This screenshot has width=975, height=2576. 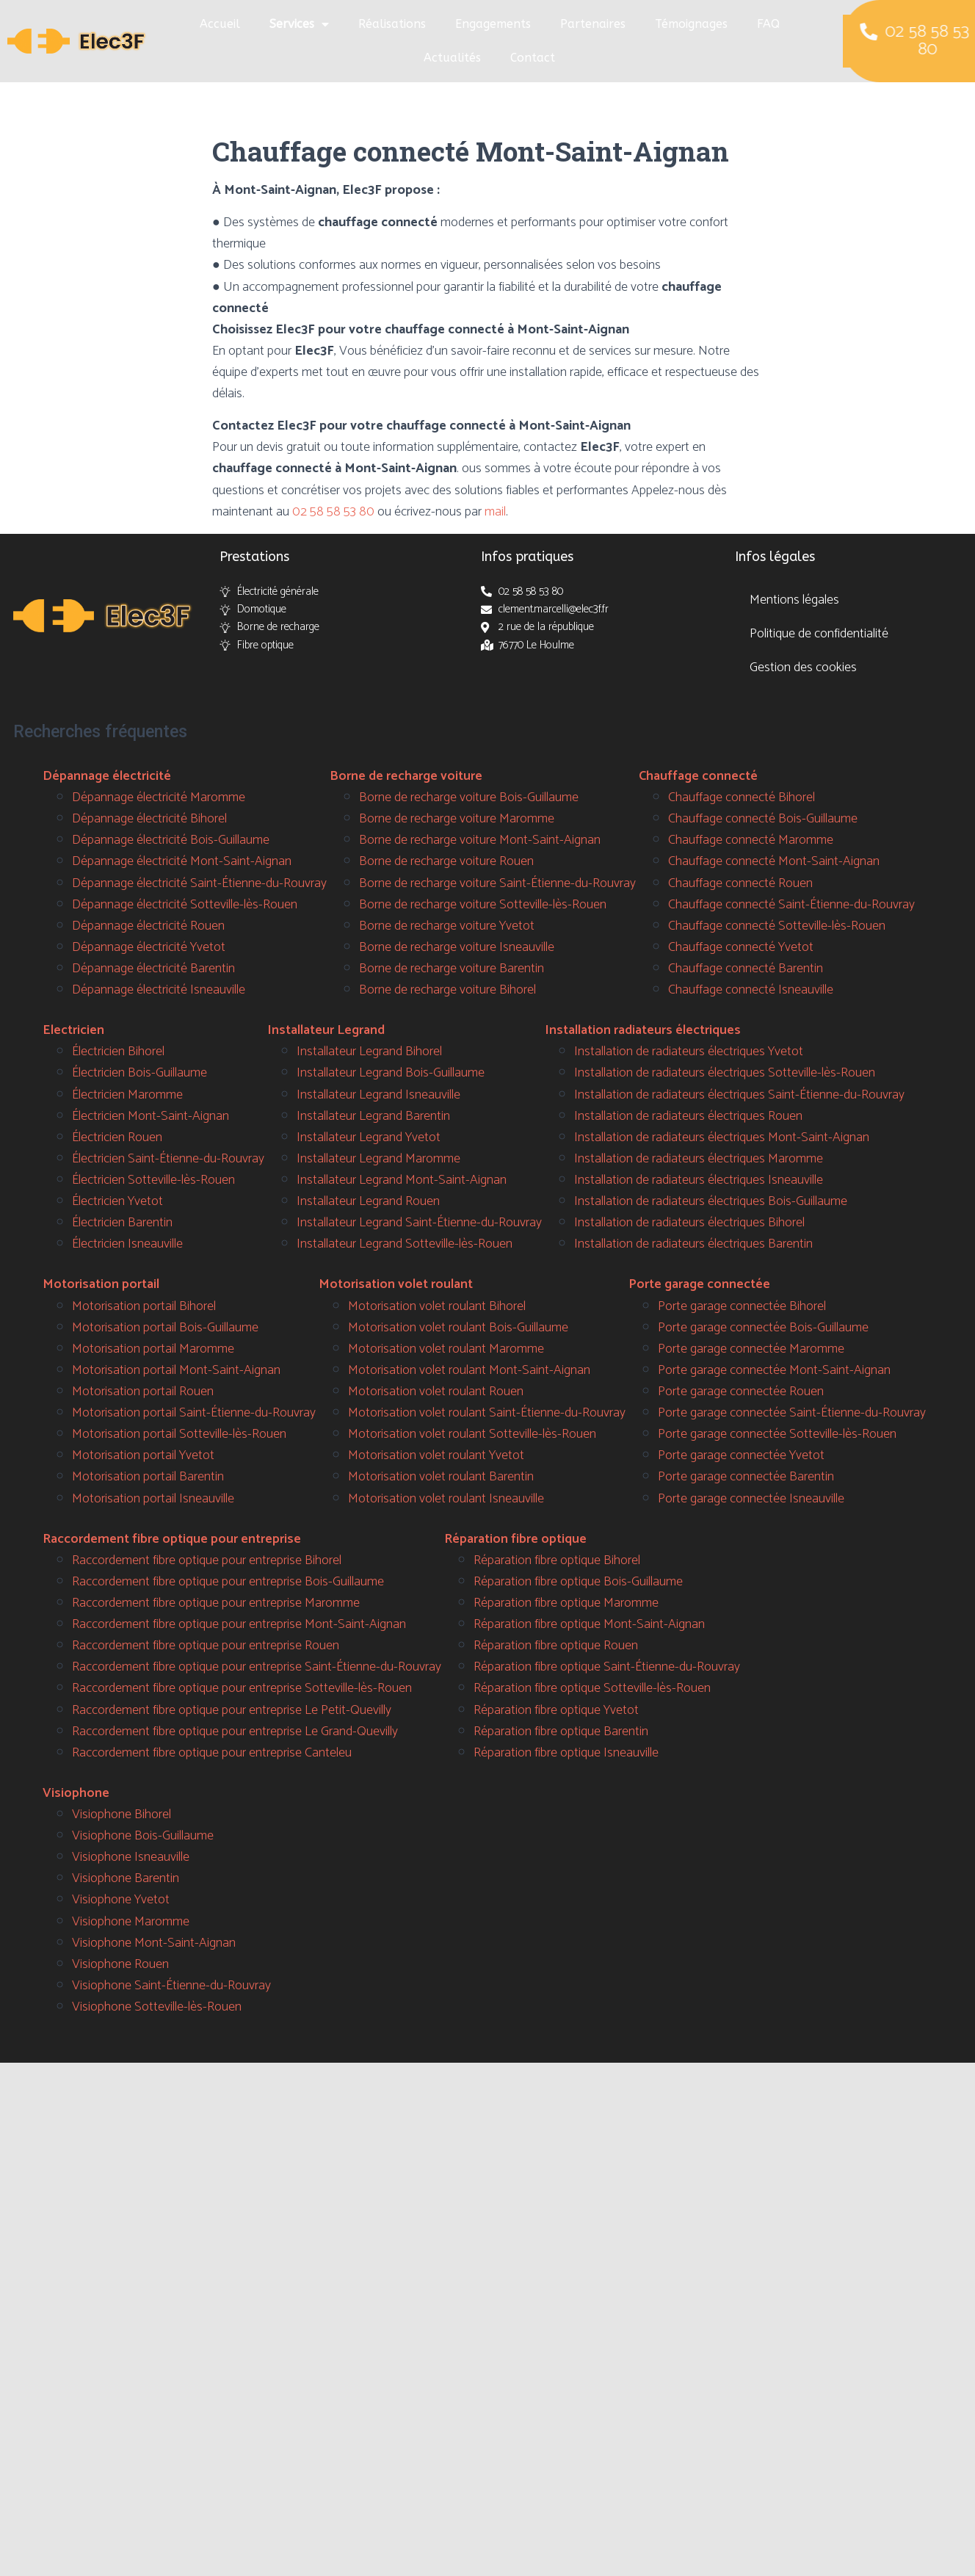 I want to click on Réparation fibre optique Barentin, so click(x=561, y=1732).